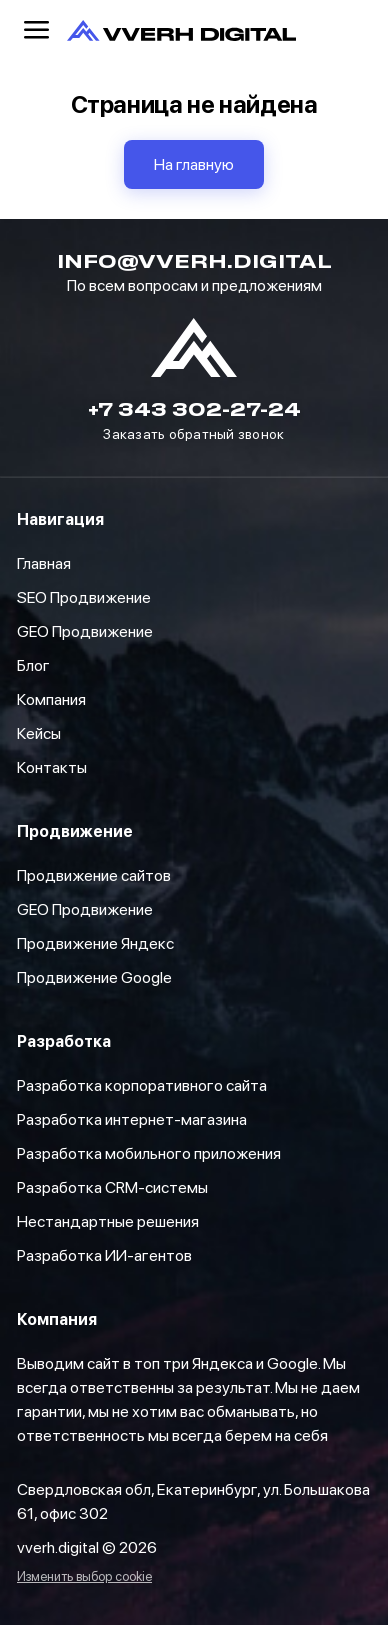 This screenshot has height=1625, width=388. Describe the element at coordinates (94, 977) in the screenshot. I see `Продвижение Google` at that location.